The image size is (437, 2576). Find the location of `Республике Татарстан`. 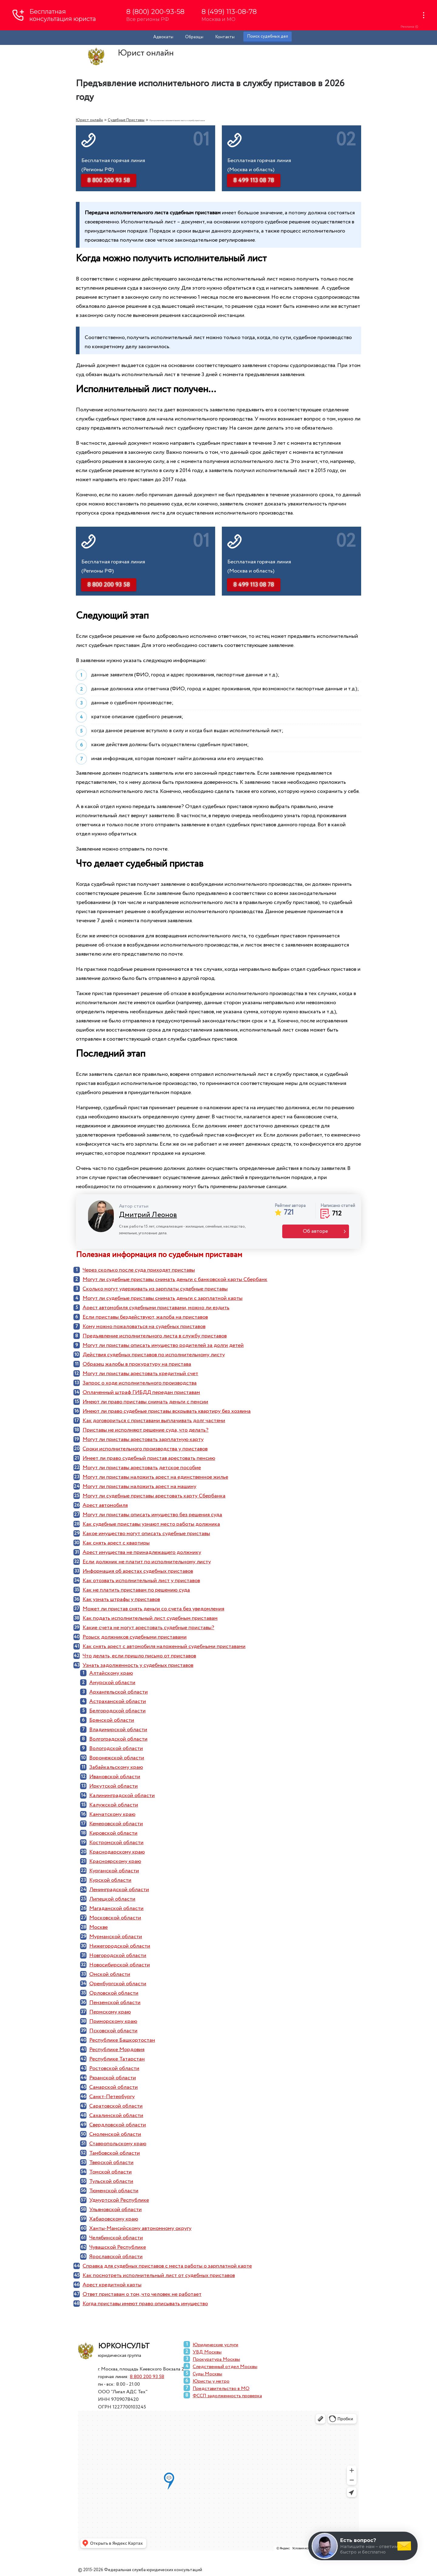

Республике Татарстан is located at coordinates (117, 2059).